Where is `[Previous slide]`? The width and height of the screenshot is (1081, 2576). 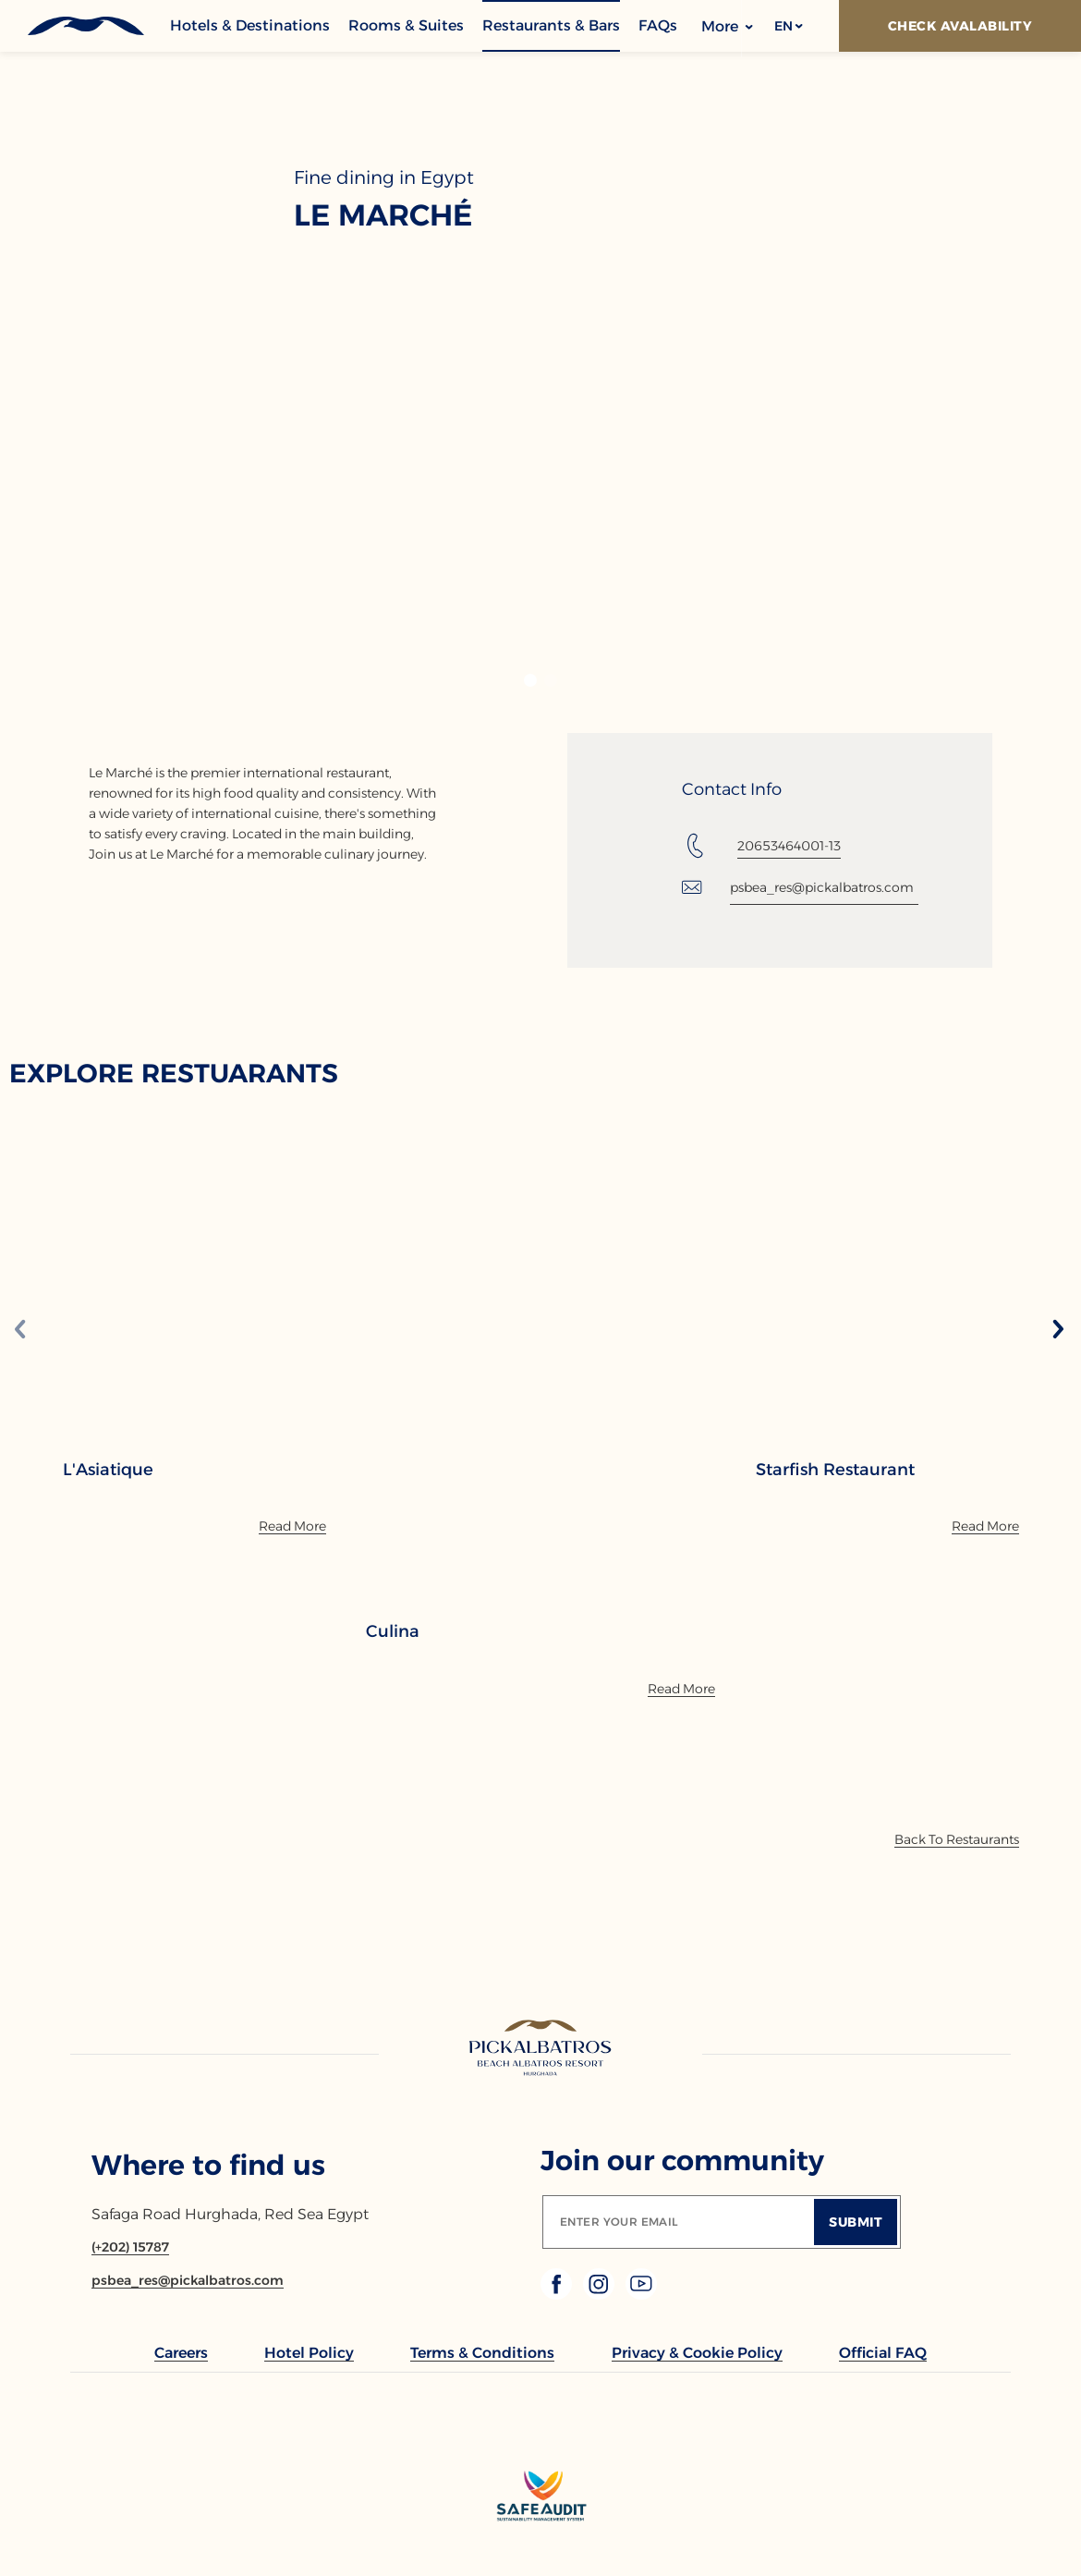
[Previous slide] is located at coordinates (20, 1330).